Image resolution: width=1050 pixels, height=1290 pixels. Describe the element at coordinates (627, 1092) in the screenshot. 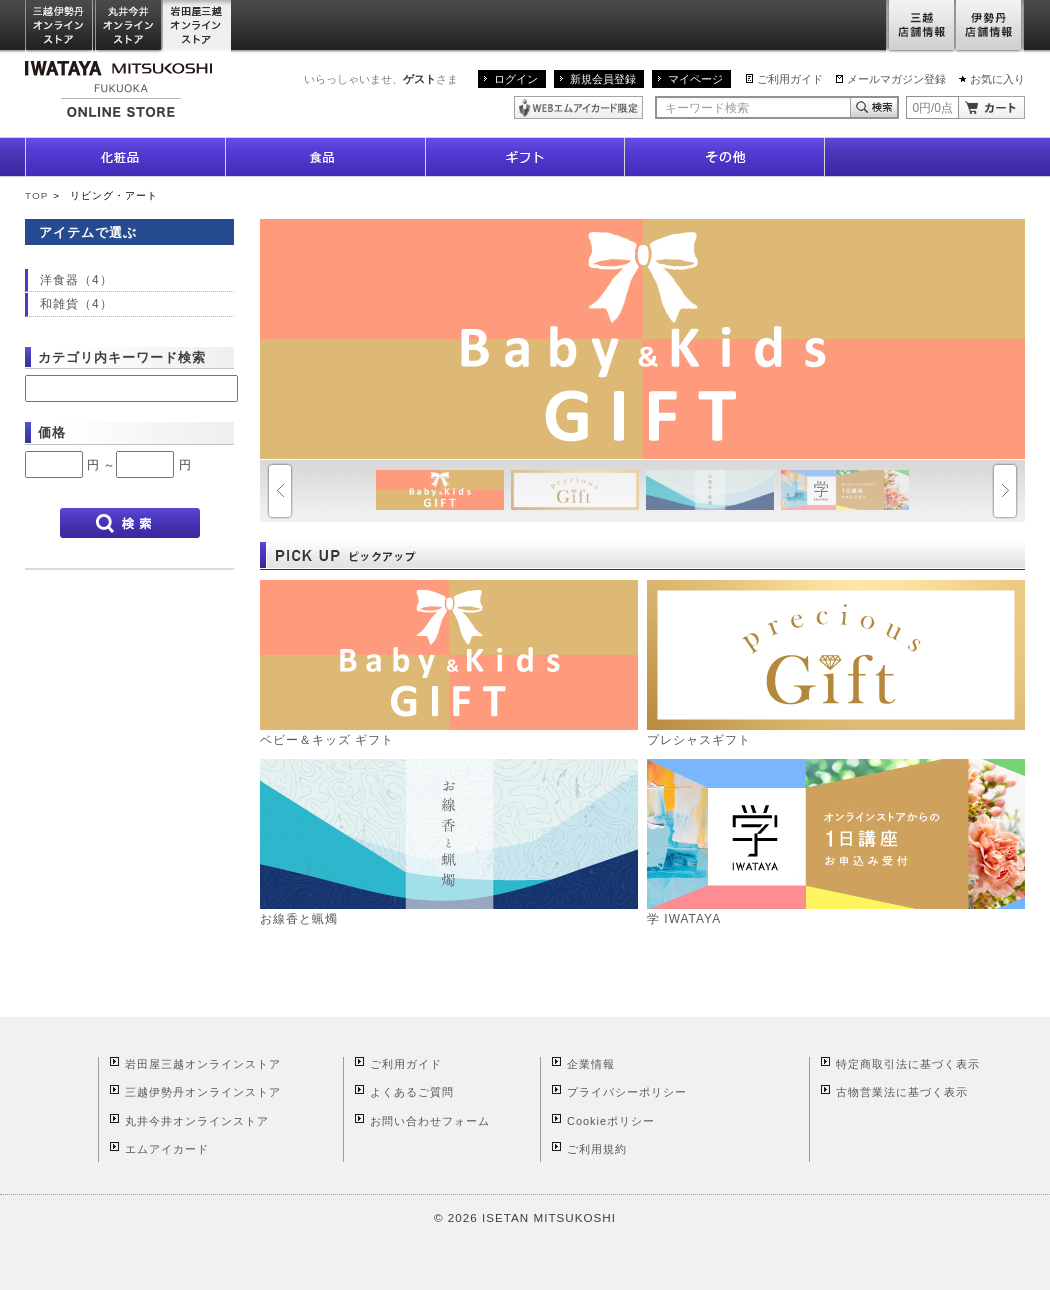

I see `プライバシーポリシー` at that location.